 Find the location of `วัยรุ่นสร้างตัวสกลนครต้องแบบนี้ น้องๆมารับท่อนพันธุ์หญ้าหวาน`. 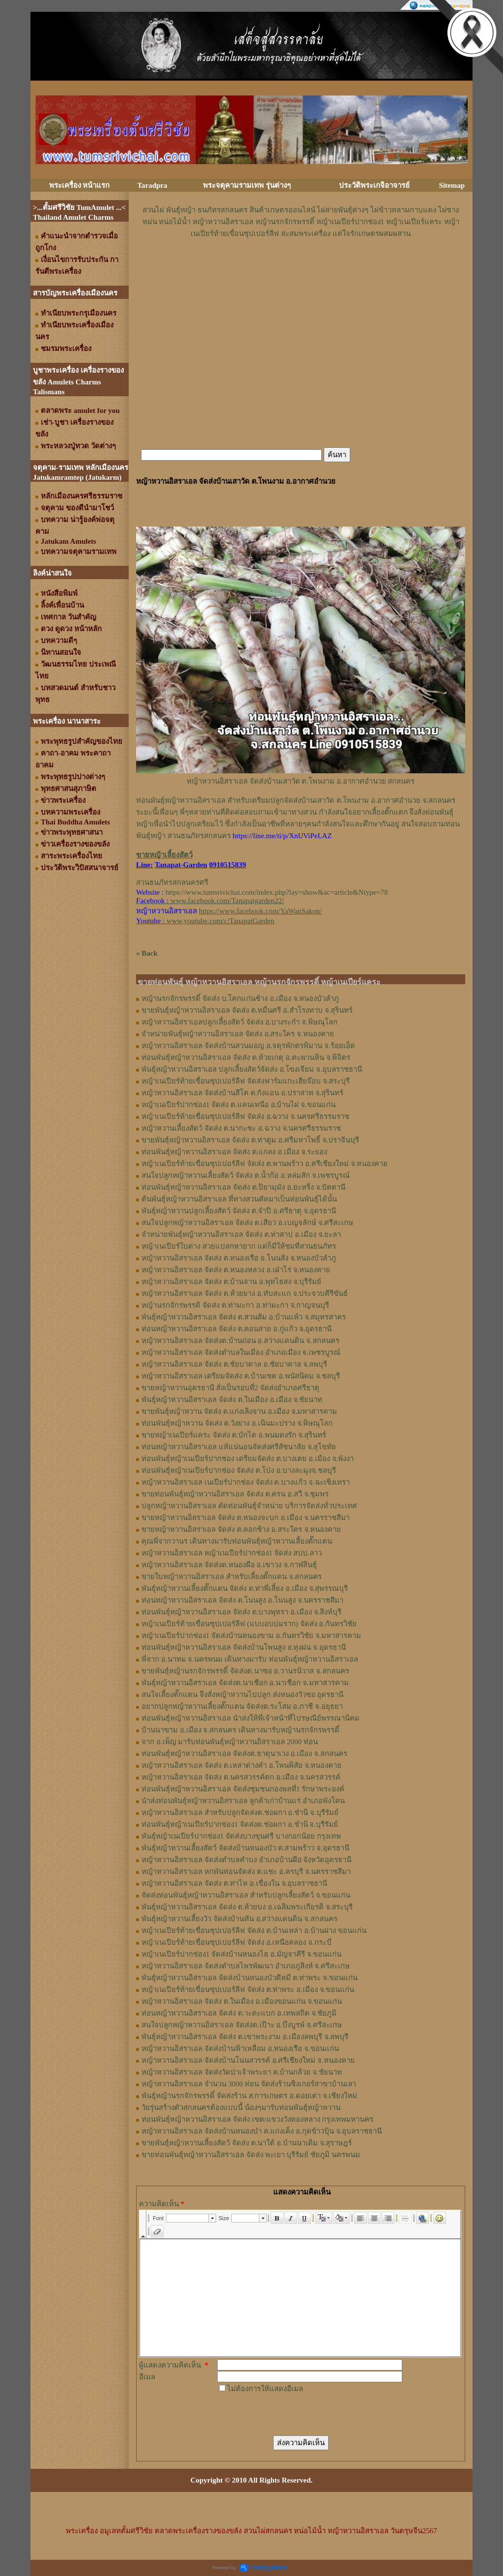

วัยรุ่นสร้างตัวสกลนครต้องแบบนี้ น้องๆมารับท่อนพันธุ์หญ้าหวาน is located at coordinates (240, 2107).